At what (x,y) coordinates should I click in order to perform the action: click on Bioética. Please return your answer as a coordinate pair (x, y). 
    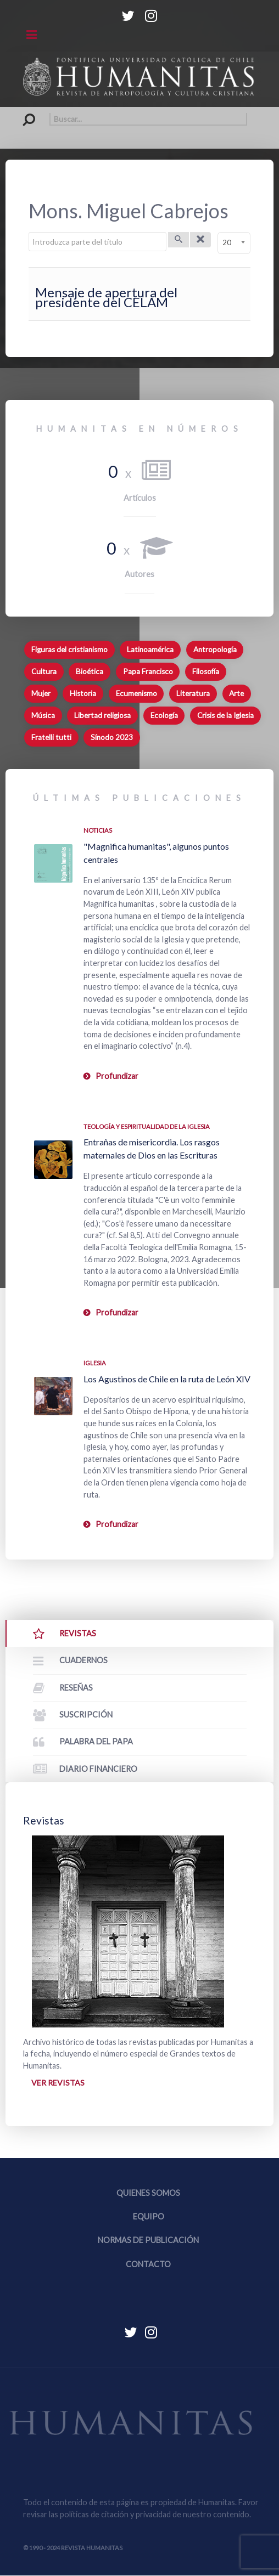
    Looking at the image, I should click on (89, 671).